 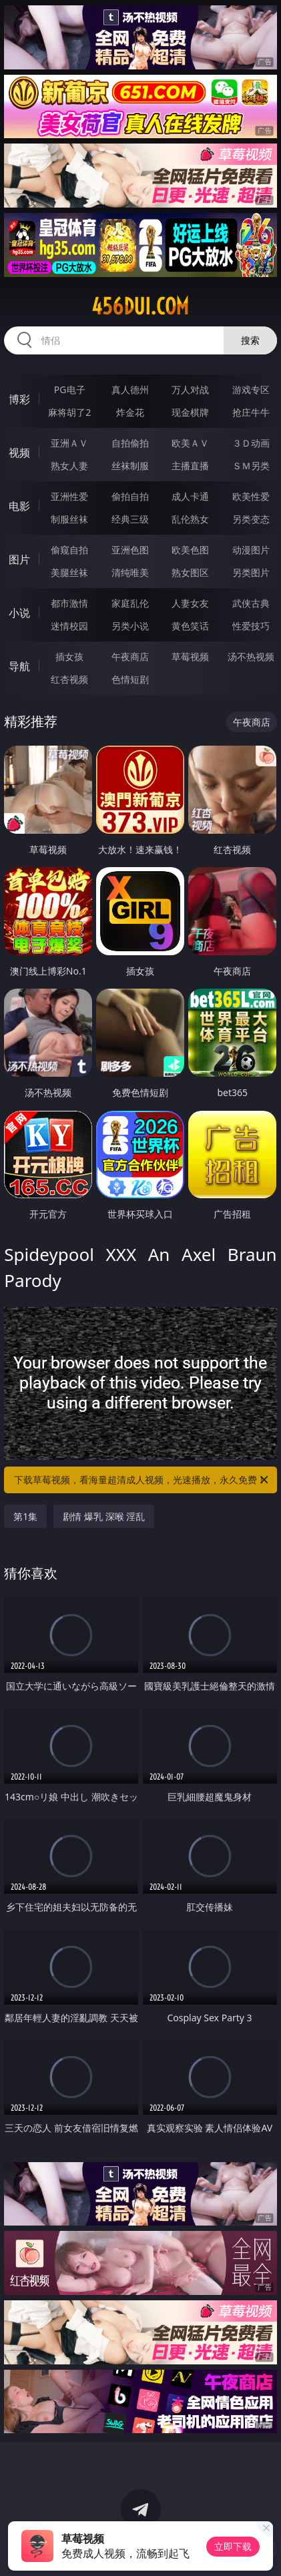 I want to click on 现金棋牌, so click(x=190, y=412).